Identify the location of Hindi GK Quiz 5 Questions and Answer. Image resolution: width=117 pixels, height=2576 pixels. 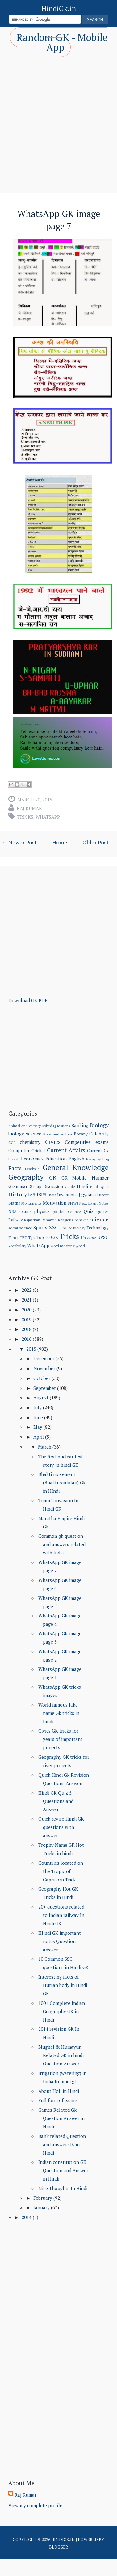
(55, 1801).